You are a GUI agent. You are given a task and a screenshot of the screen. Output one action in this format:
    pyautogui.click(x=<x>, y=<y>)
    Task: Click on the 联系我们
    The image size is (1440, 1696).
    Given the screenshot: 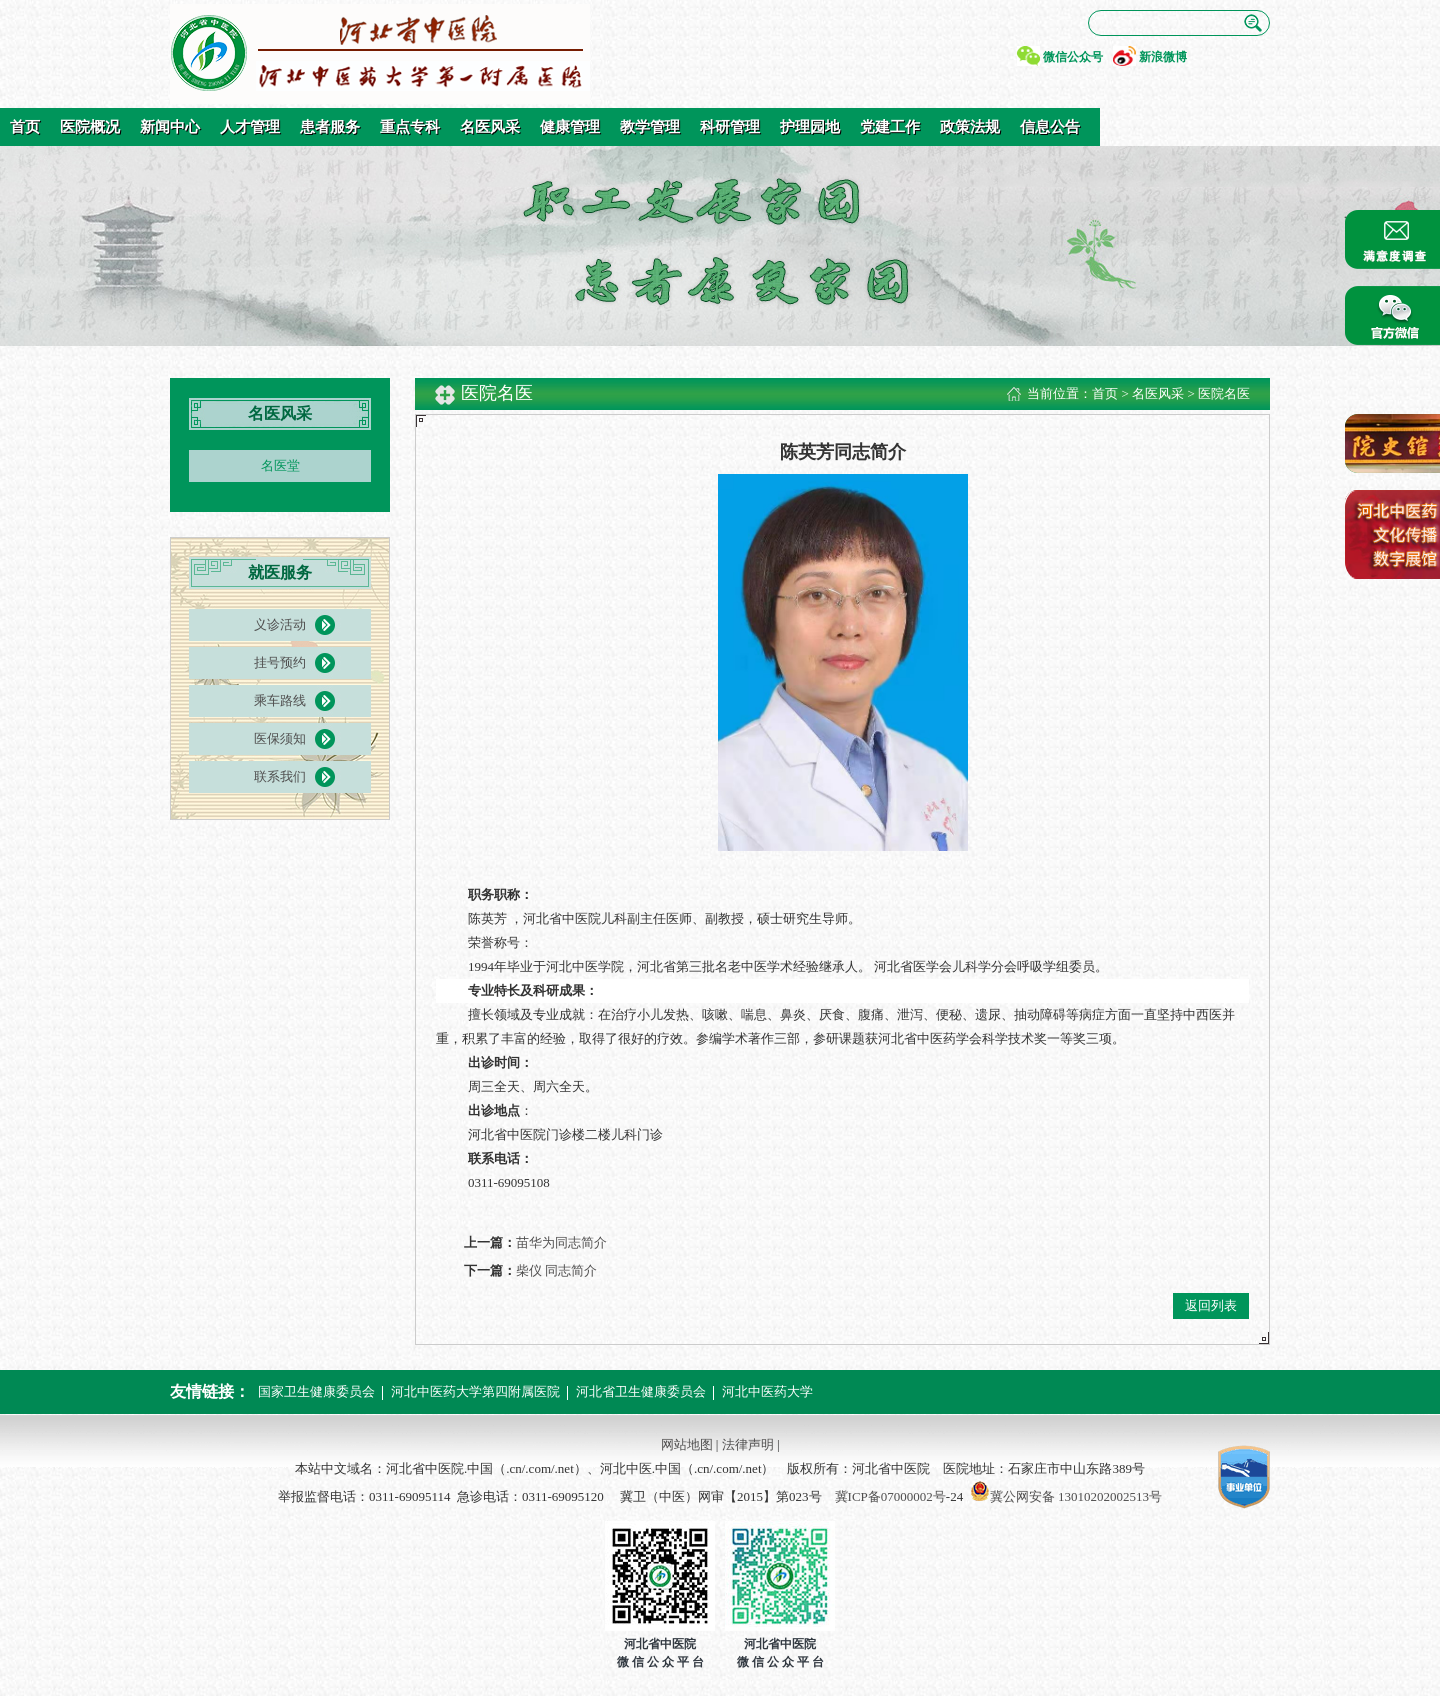 What is the action you would take?
    pyautogui.click(x=280, y=776)
    